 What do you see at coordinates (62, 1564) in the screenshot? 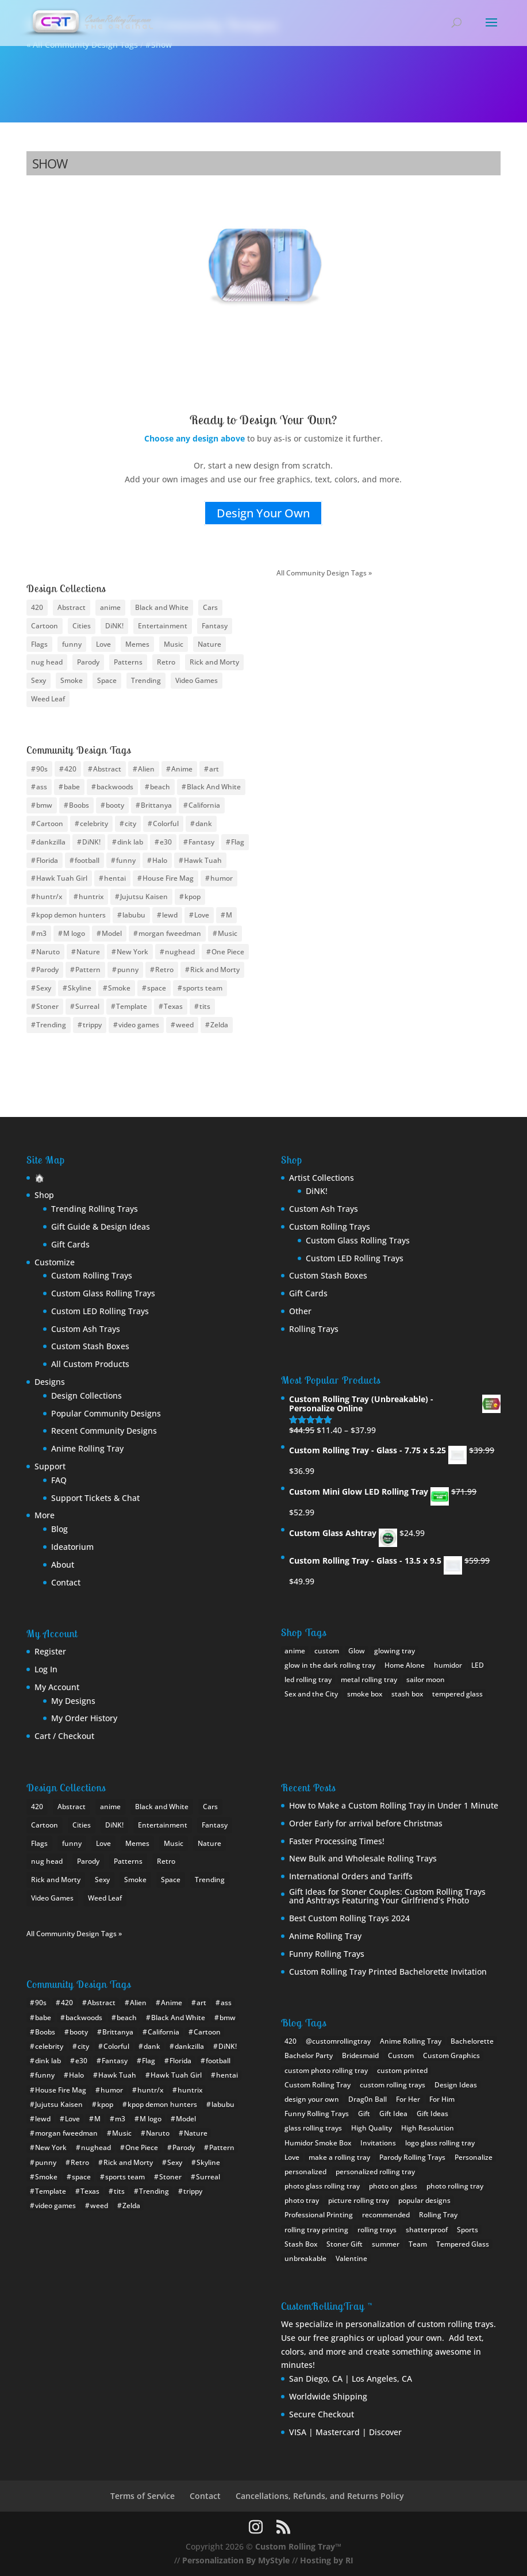
I see `About` at bounding box center [62, 1564].